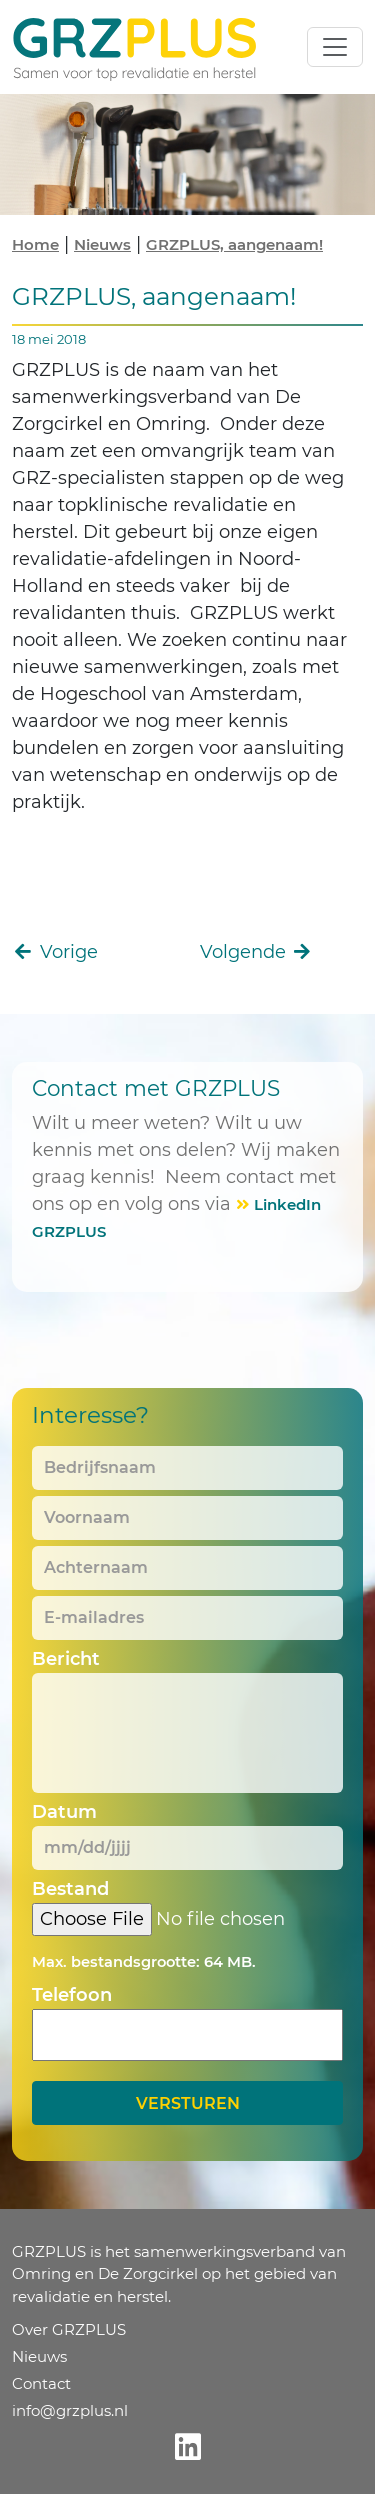  Describe the element at coordinates (41, 2383) in the screenshot. I see `Contact` at that location.